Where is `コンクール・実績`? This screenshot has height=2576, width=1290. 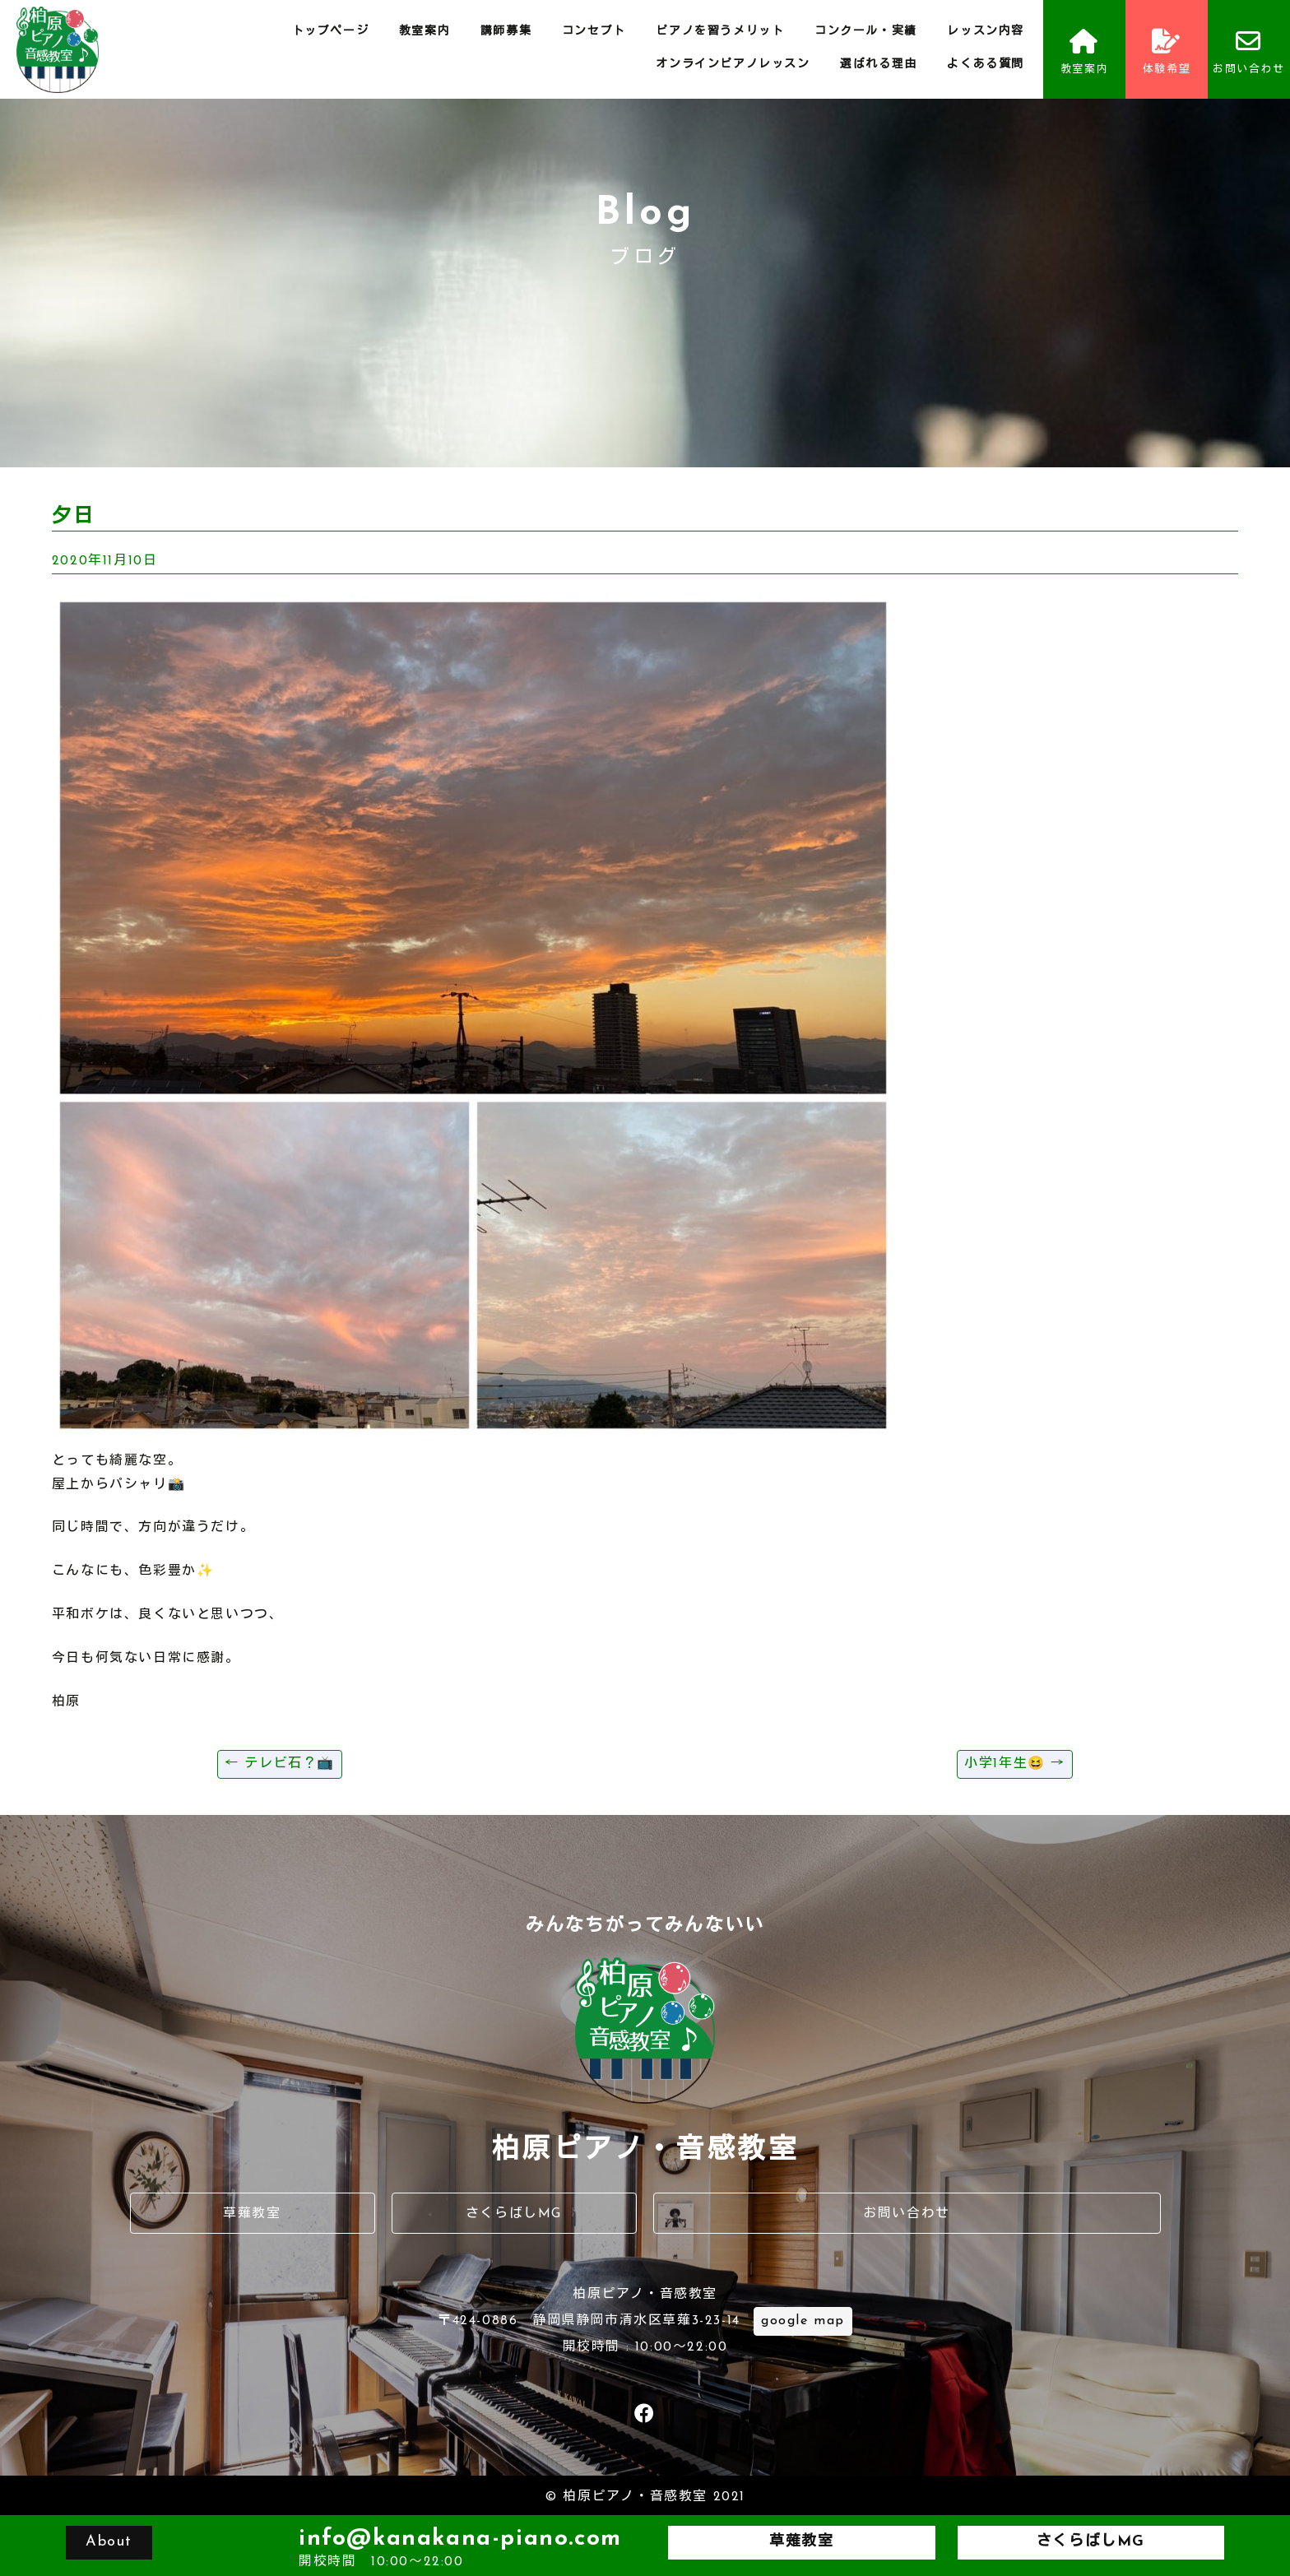 コンクール・実績 is located at coordinates (865, 32).